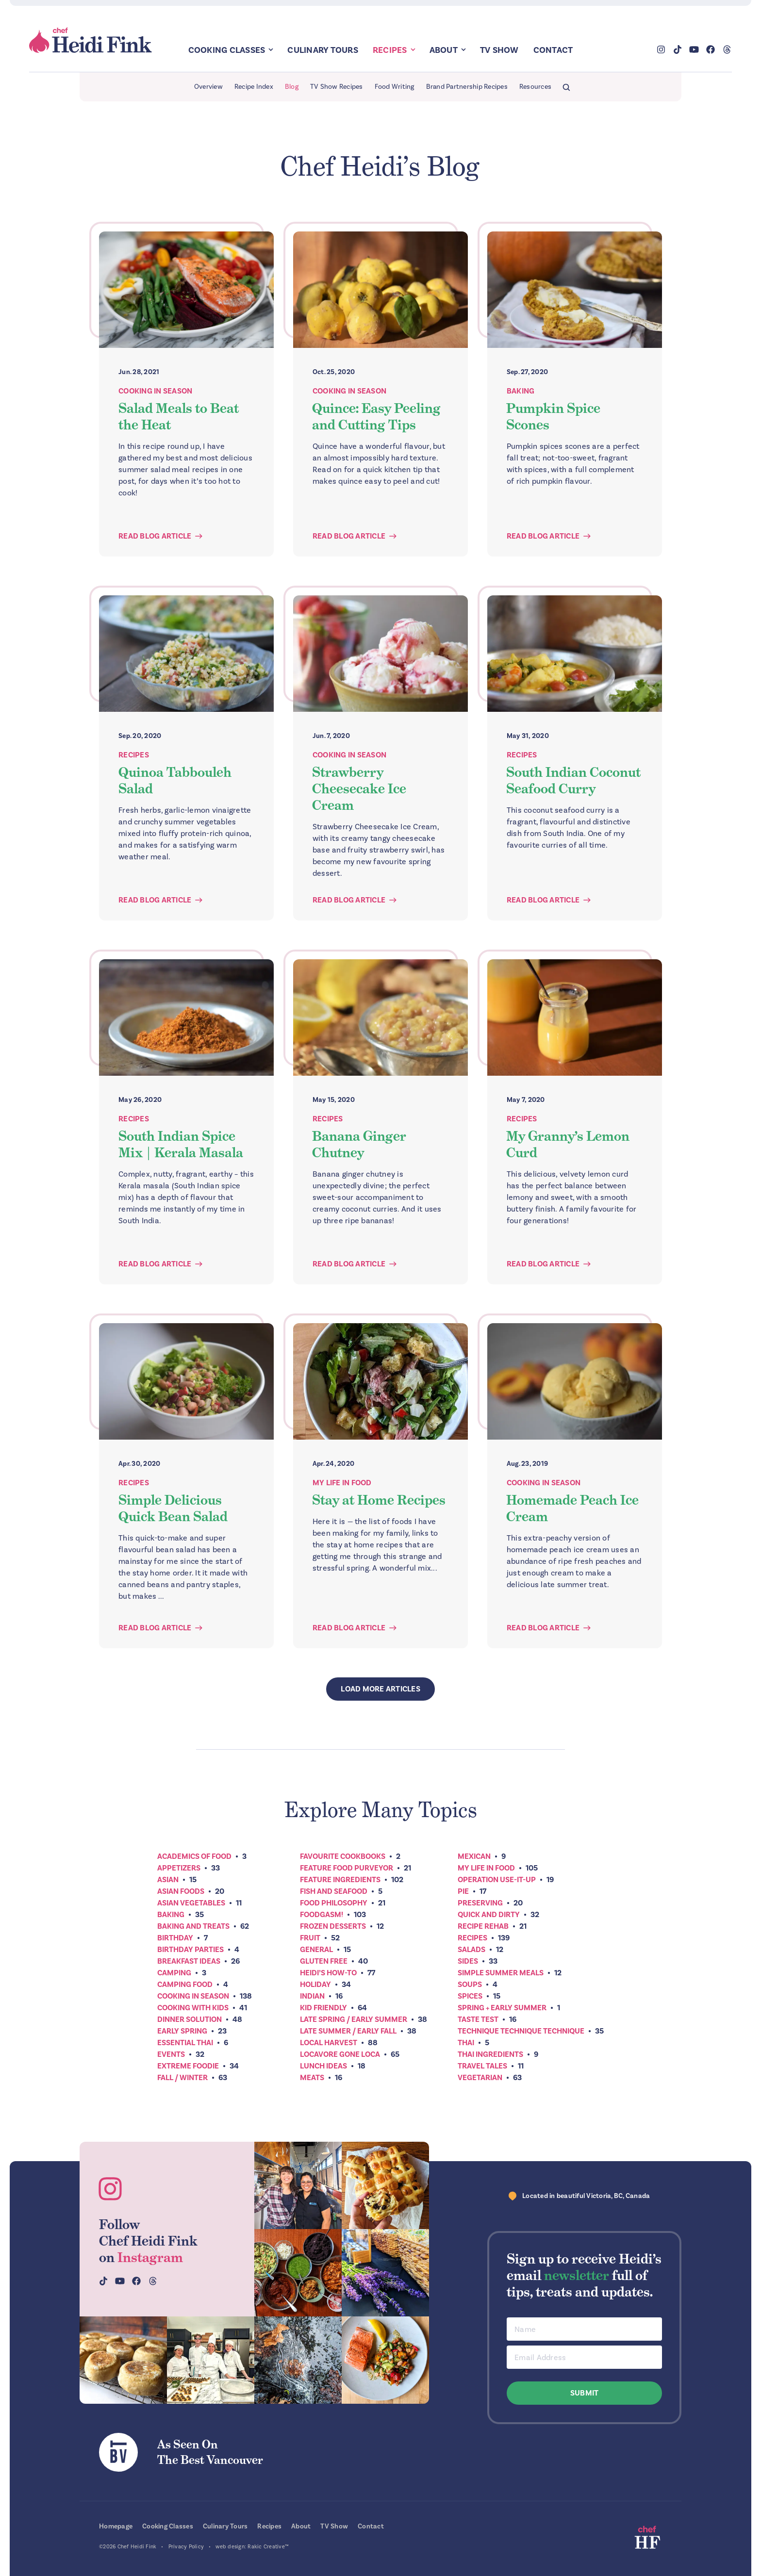  Describe the element at coordinates (310, 1938) in the screenshot. I see `Fruit` at that location.